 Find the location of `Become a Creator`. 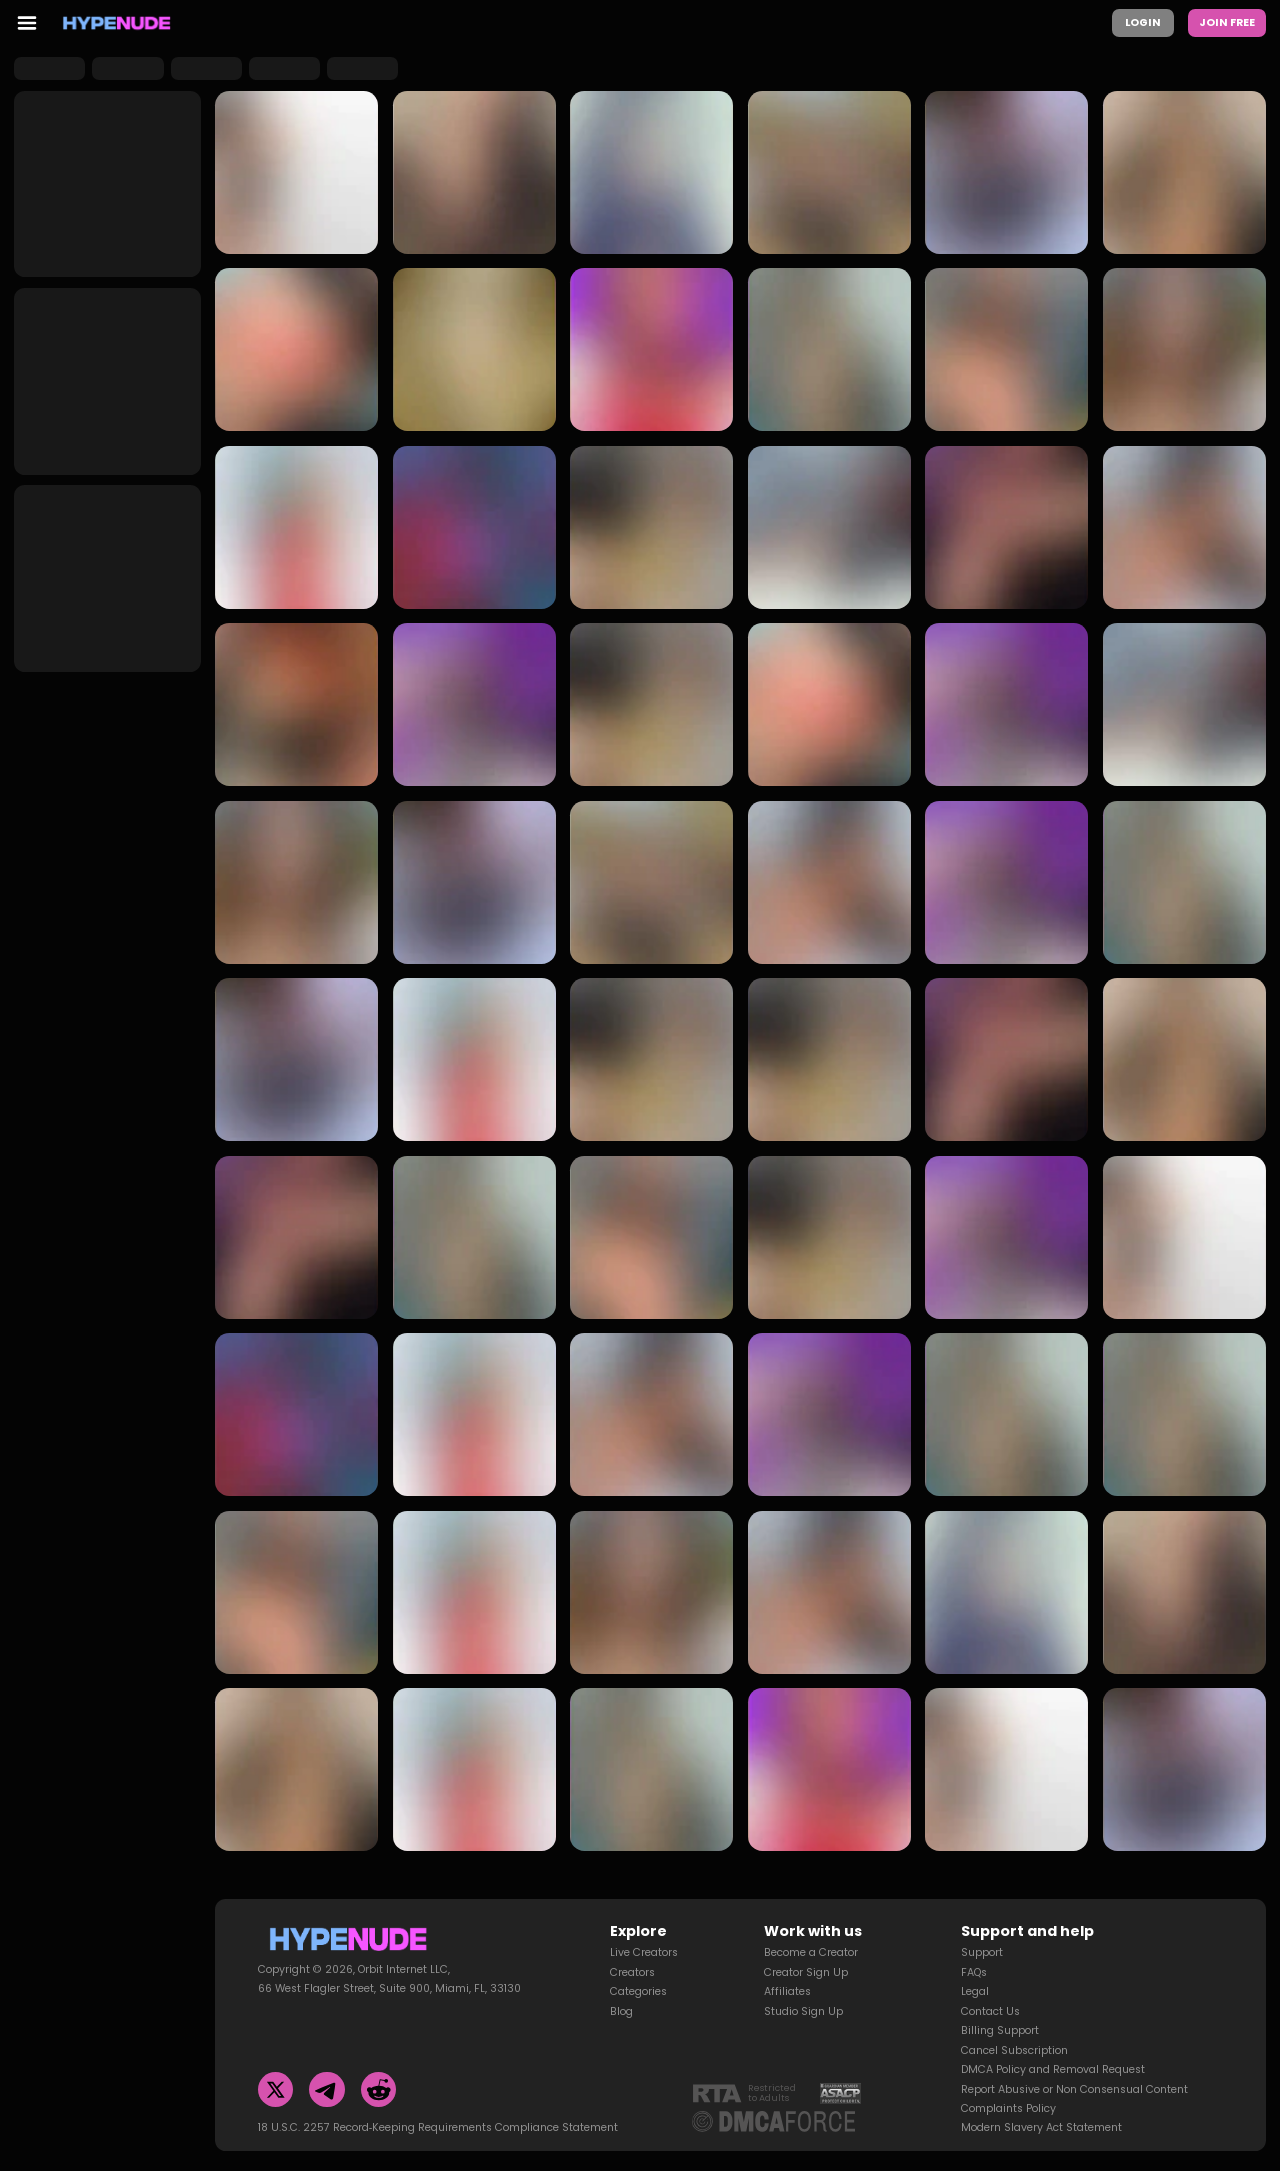

Become a Creator is located at coordinates (811, 1952).